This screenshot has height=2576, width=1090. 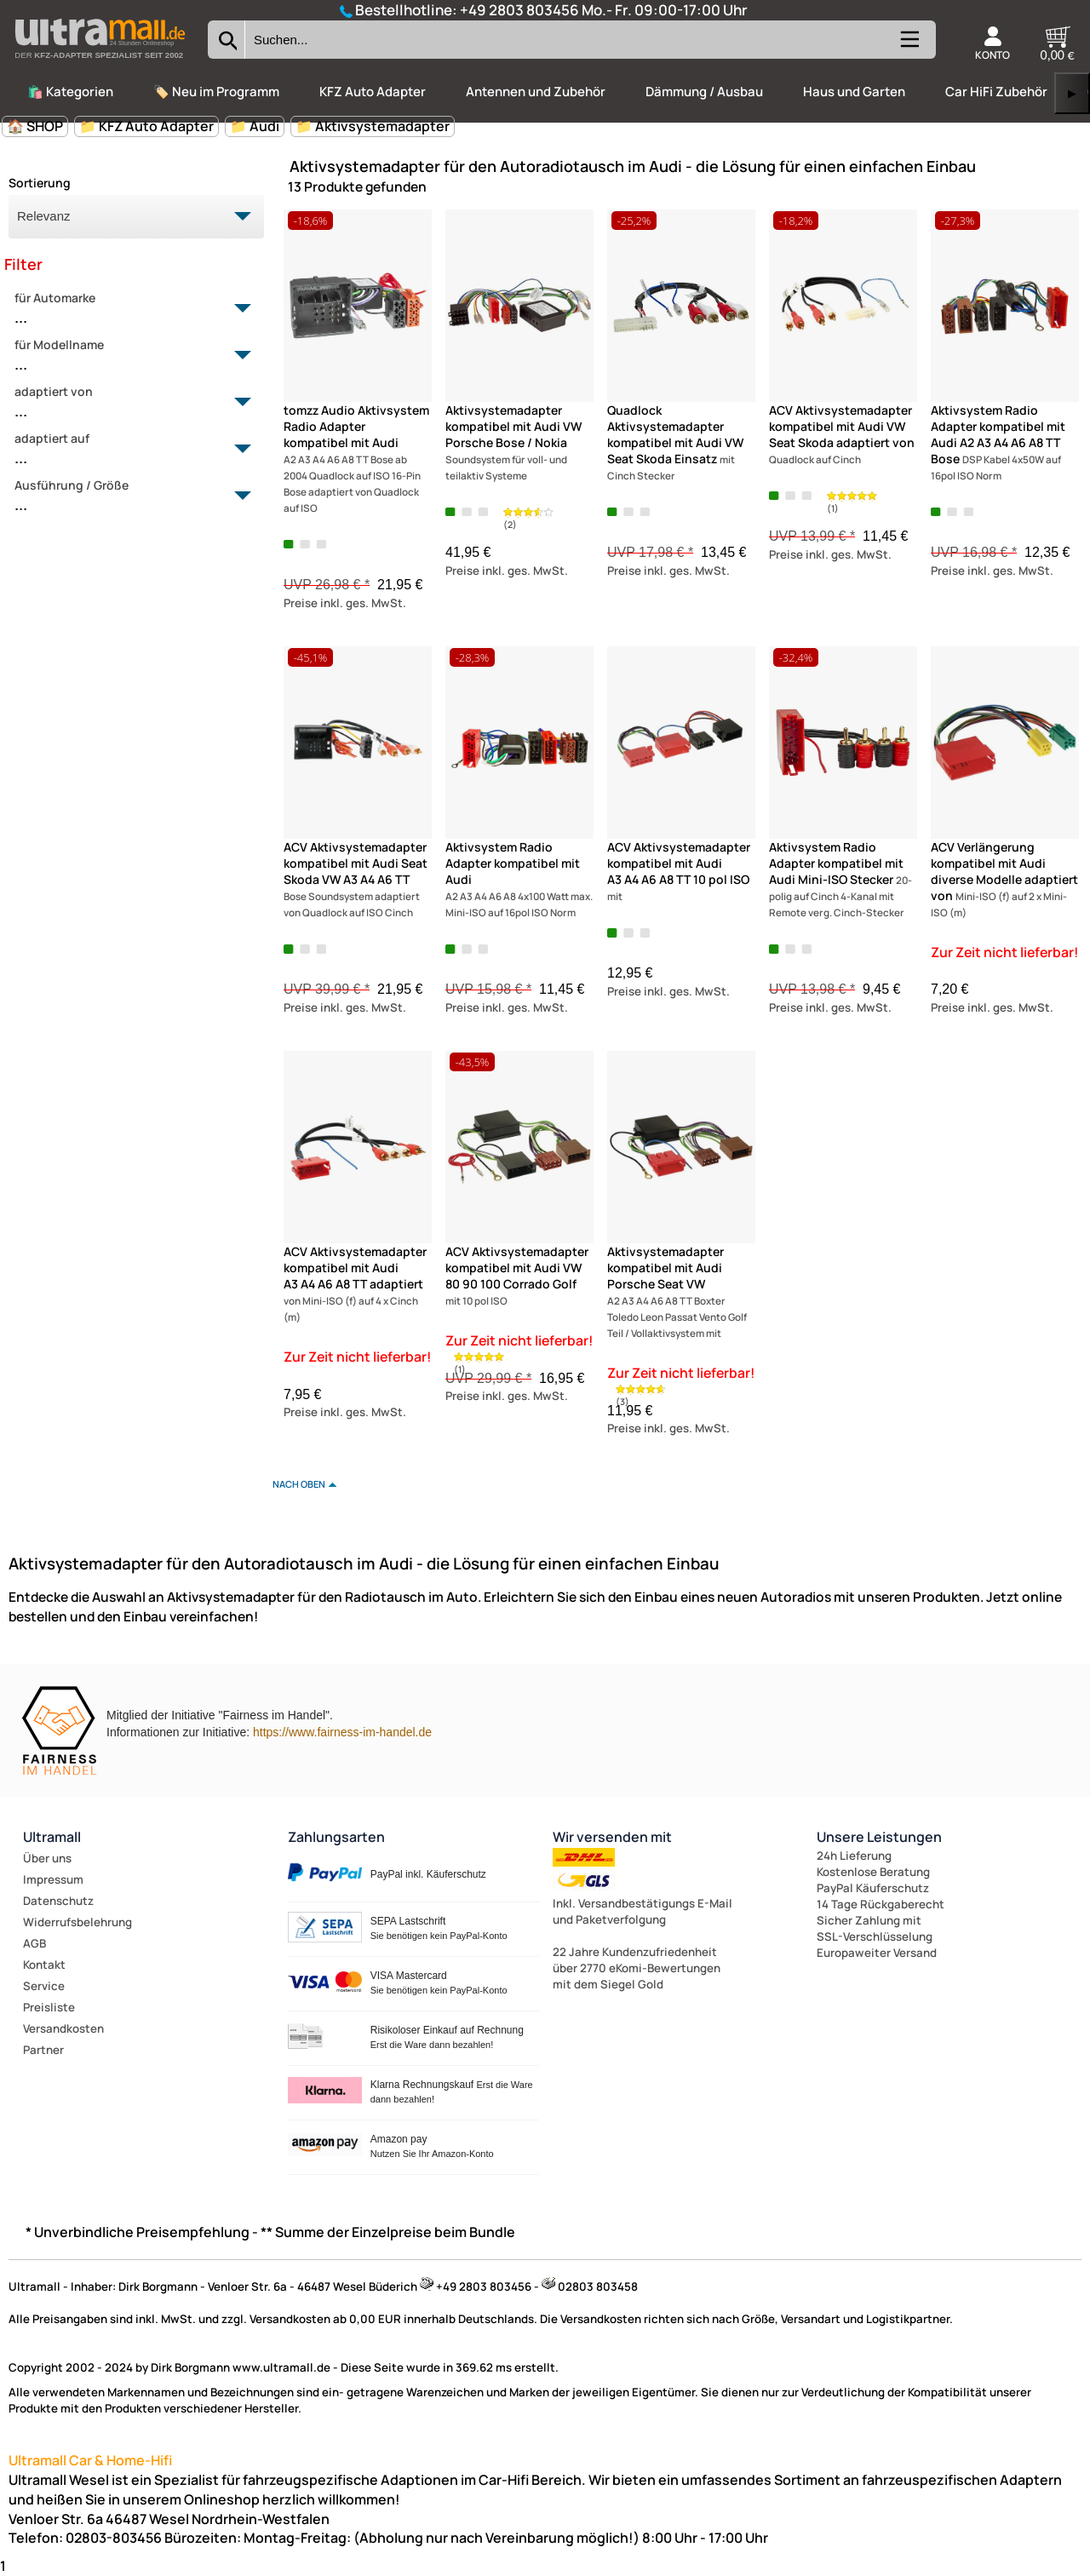 What do you see at coordinates (126, 496) in the screenshot?
I see `Ausführung / Größe` at bounding box center [126, 496].